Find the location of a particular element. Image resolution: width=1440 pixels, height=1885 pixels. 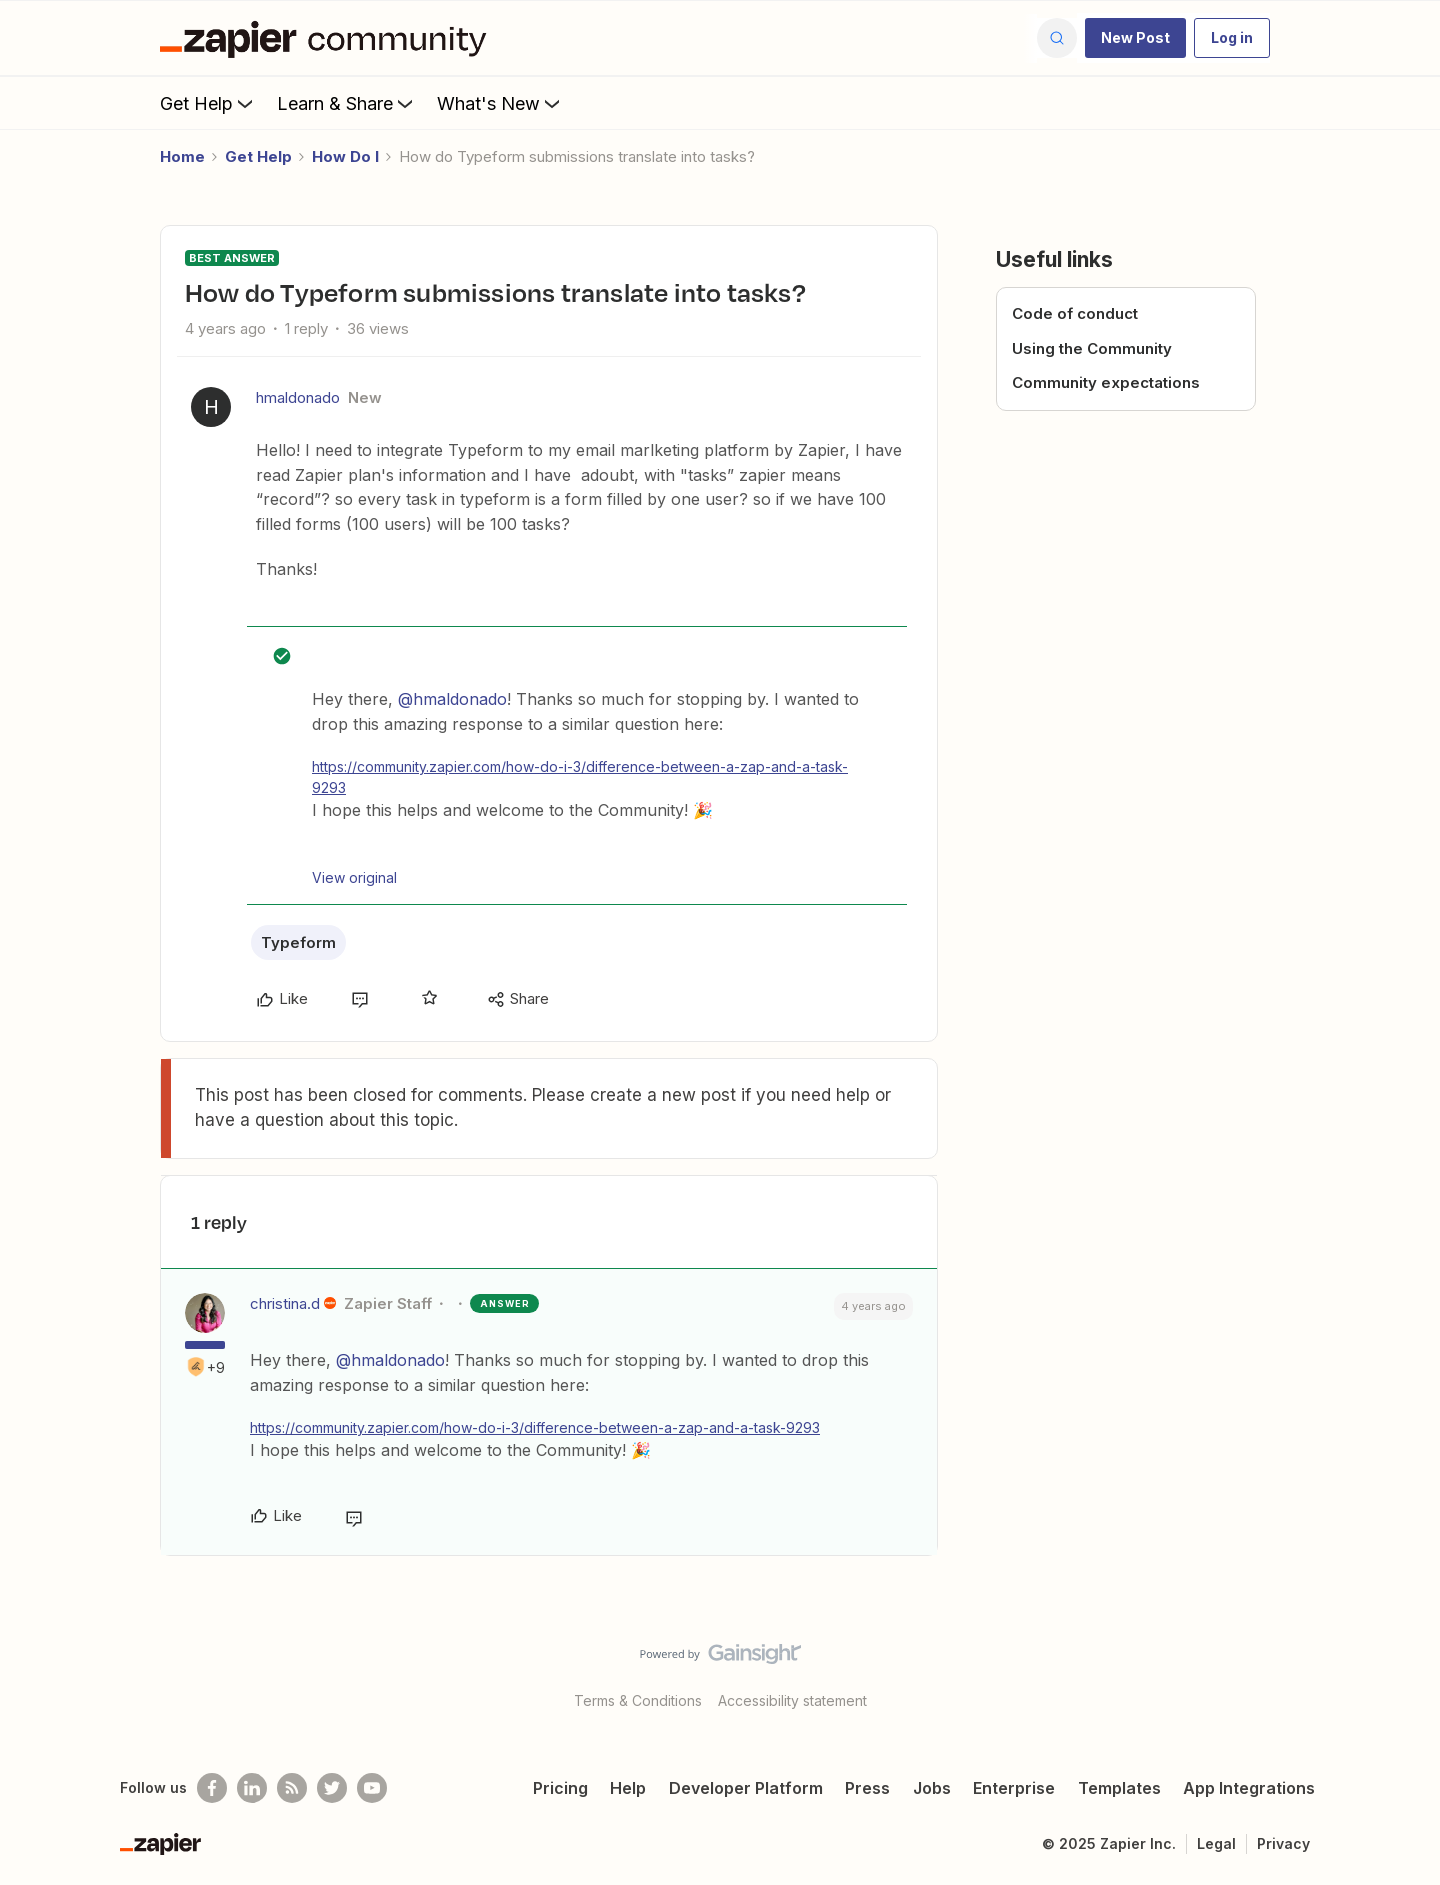

Privacy is located at coordinates (1283, 1843).